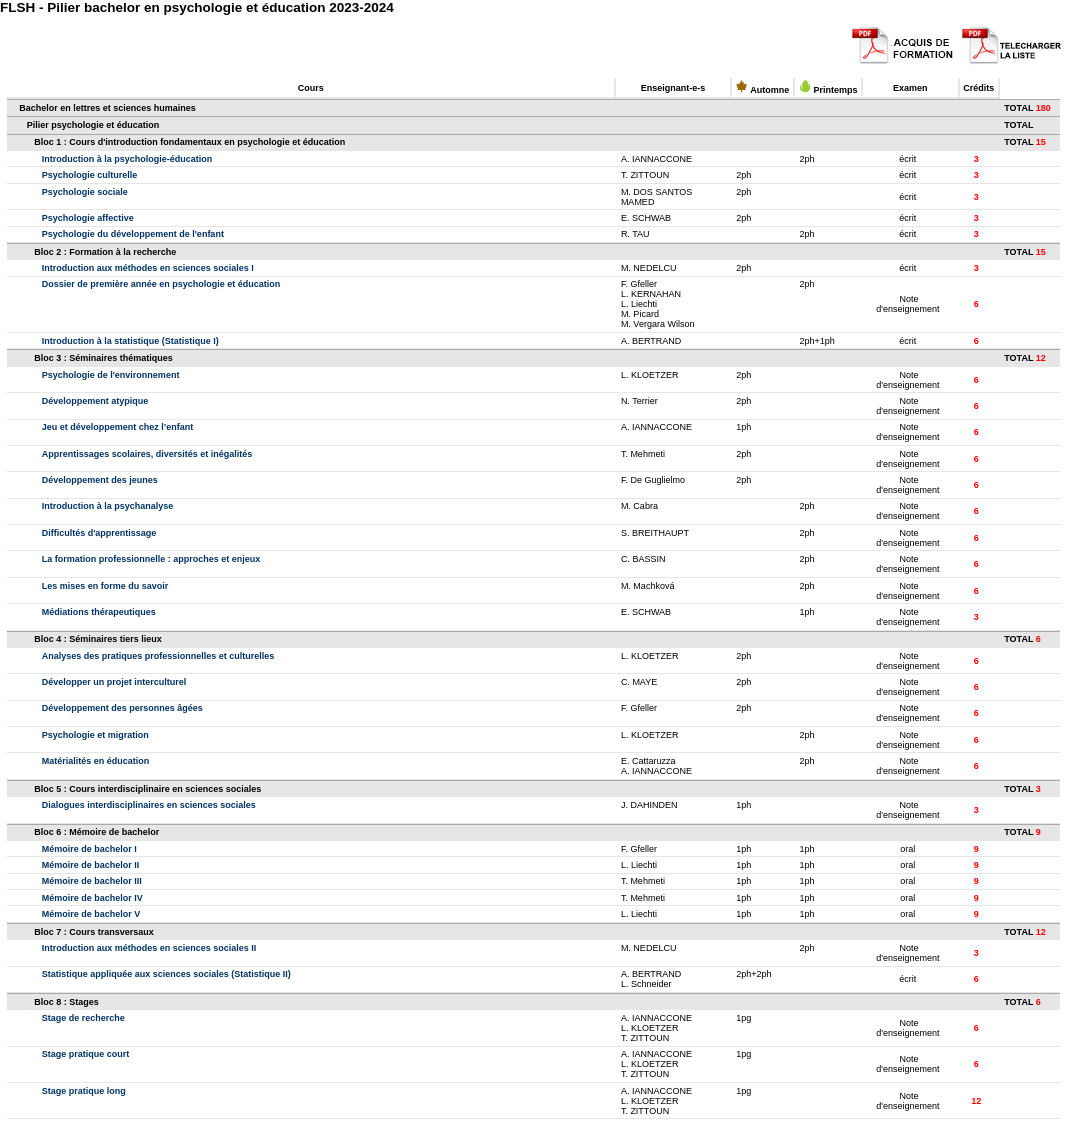 This screenshot has height=1127, width=1067. I want to click on La formation professionnelle : approches et enjeux, so click(151, 559).